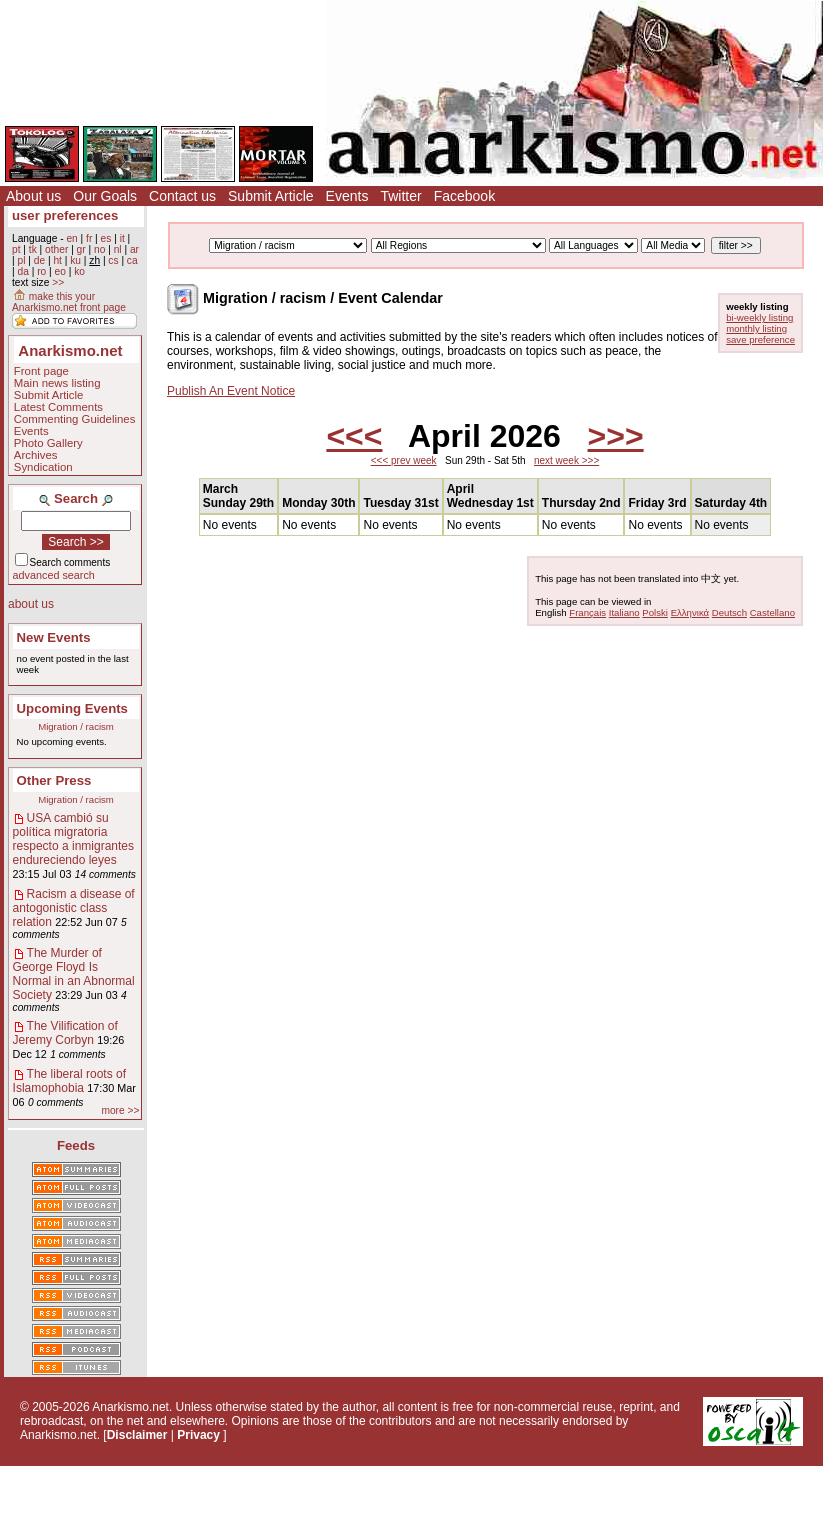  Describe the element at coordinates (113, 260) in the screenshot. I see `cs` at that location.